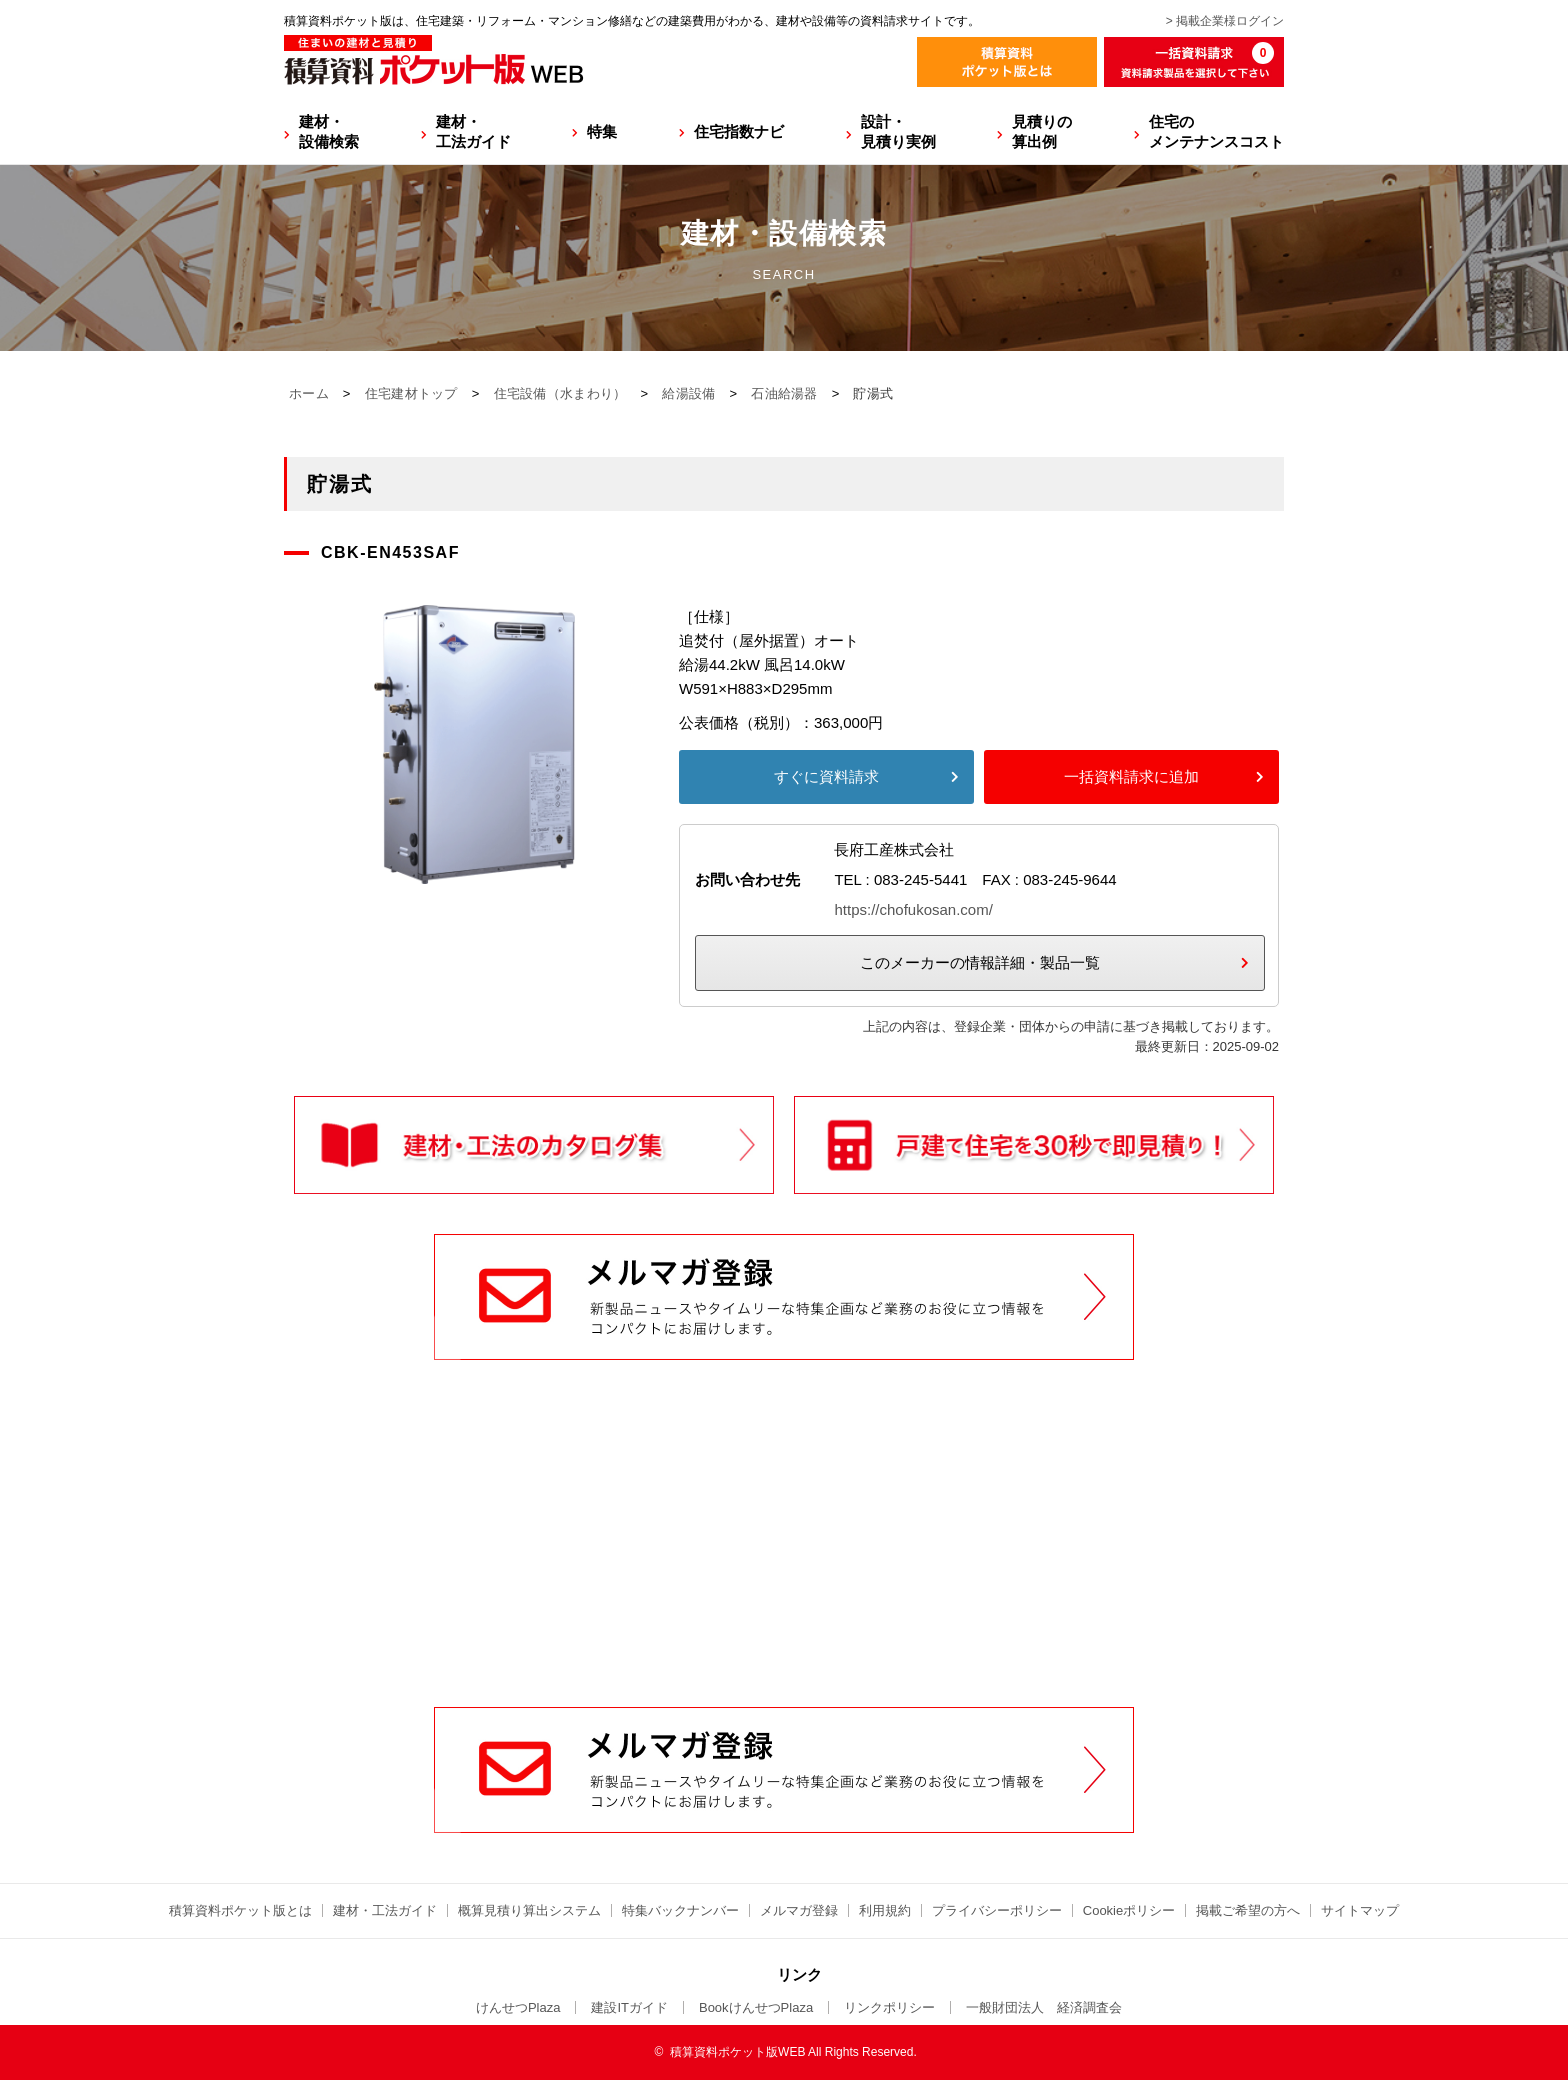 The width and height of the screenshot is (1568, 2080). Describe the element at coordinates (680, 1910) in the screenshot. I see `特集バックナンバー` at that location.